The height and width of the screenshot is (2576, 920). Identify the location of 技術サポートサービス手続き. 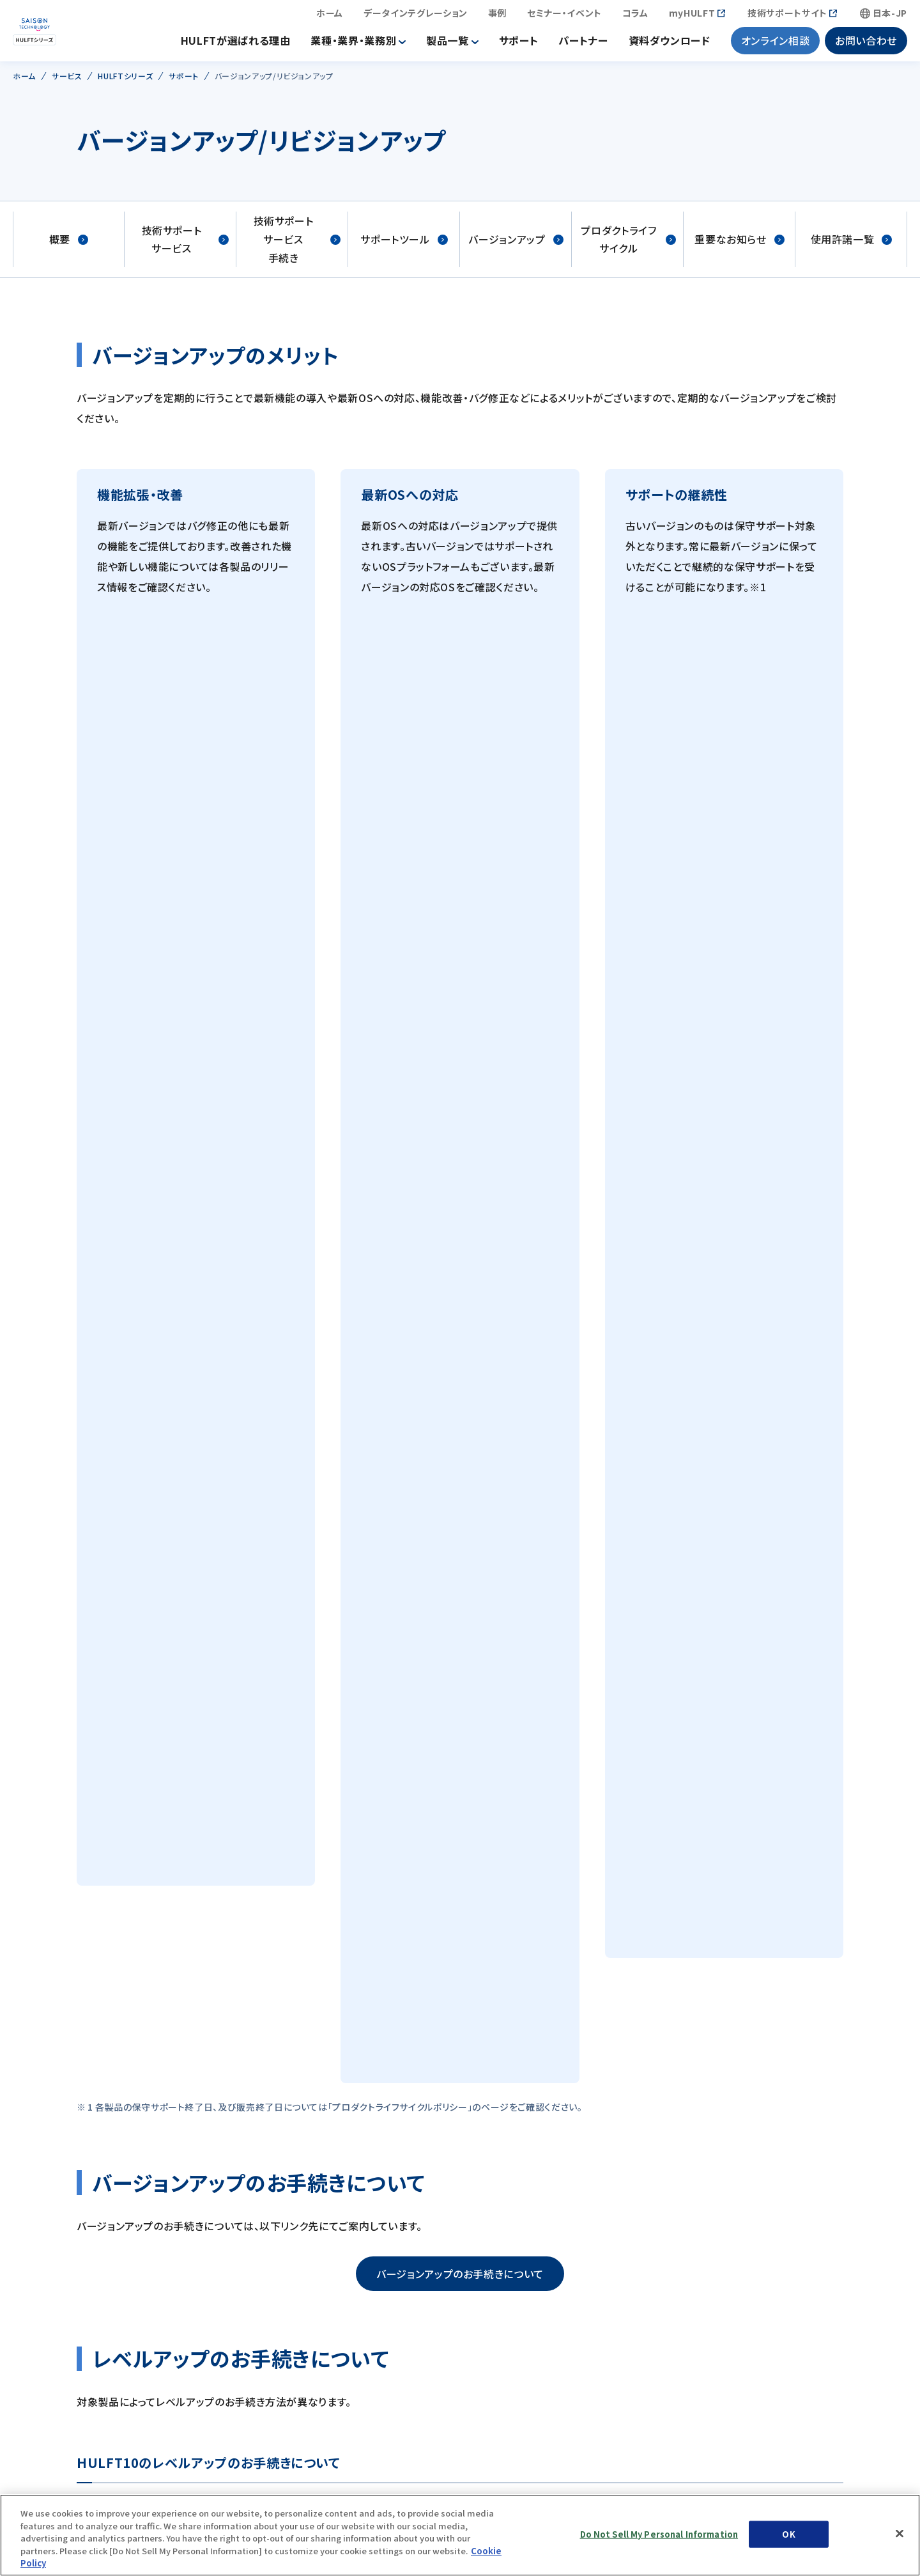
(297, 245).